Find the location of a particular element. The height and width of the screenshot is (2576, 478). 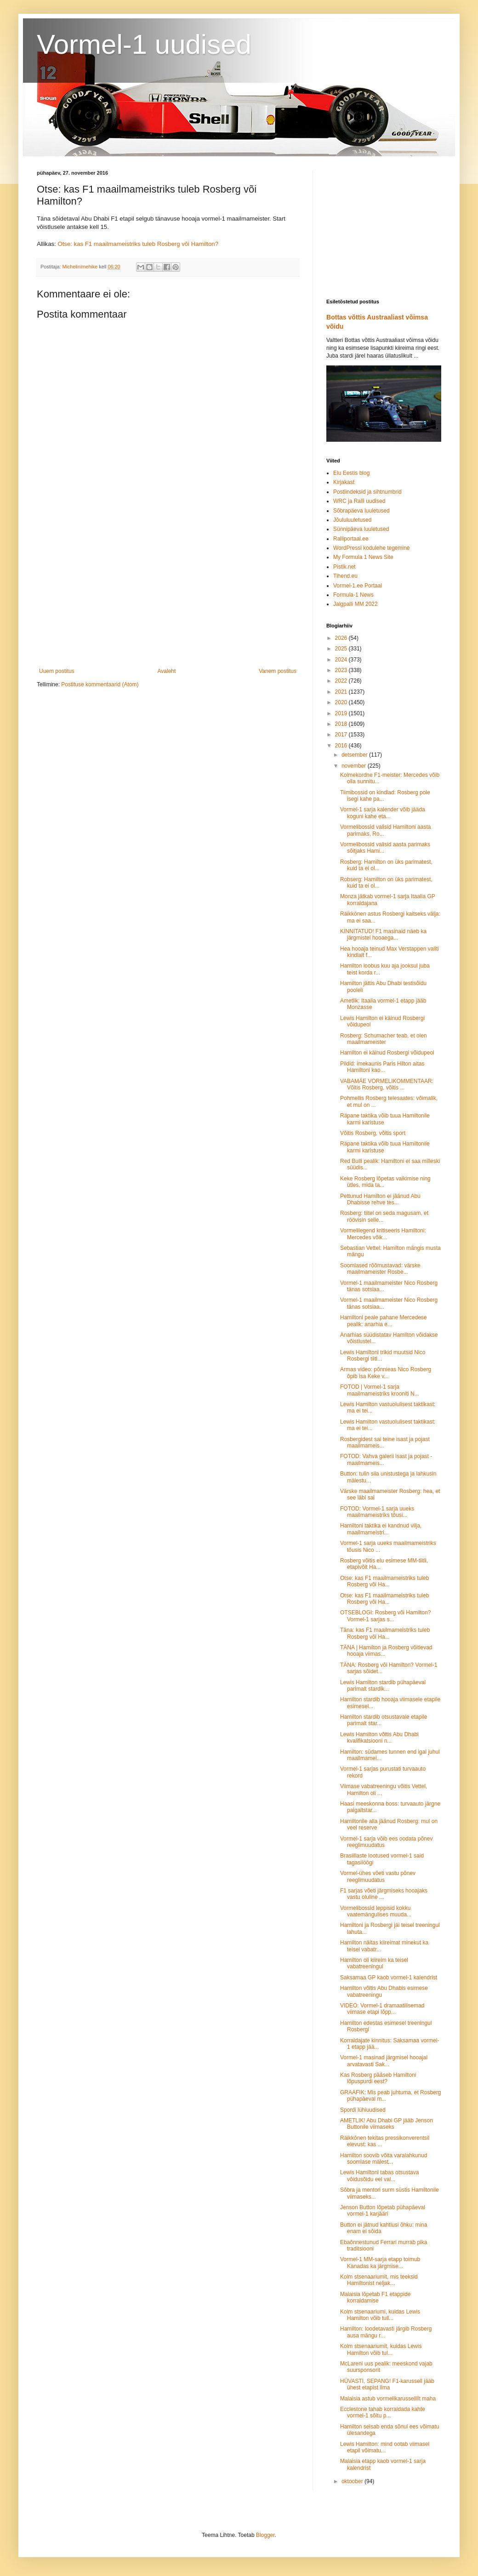

WRC ja Ralli uudised is located at coordinates (359, 501).